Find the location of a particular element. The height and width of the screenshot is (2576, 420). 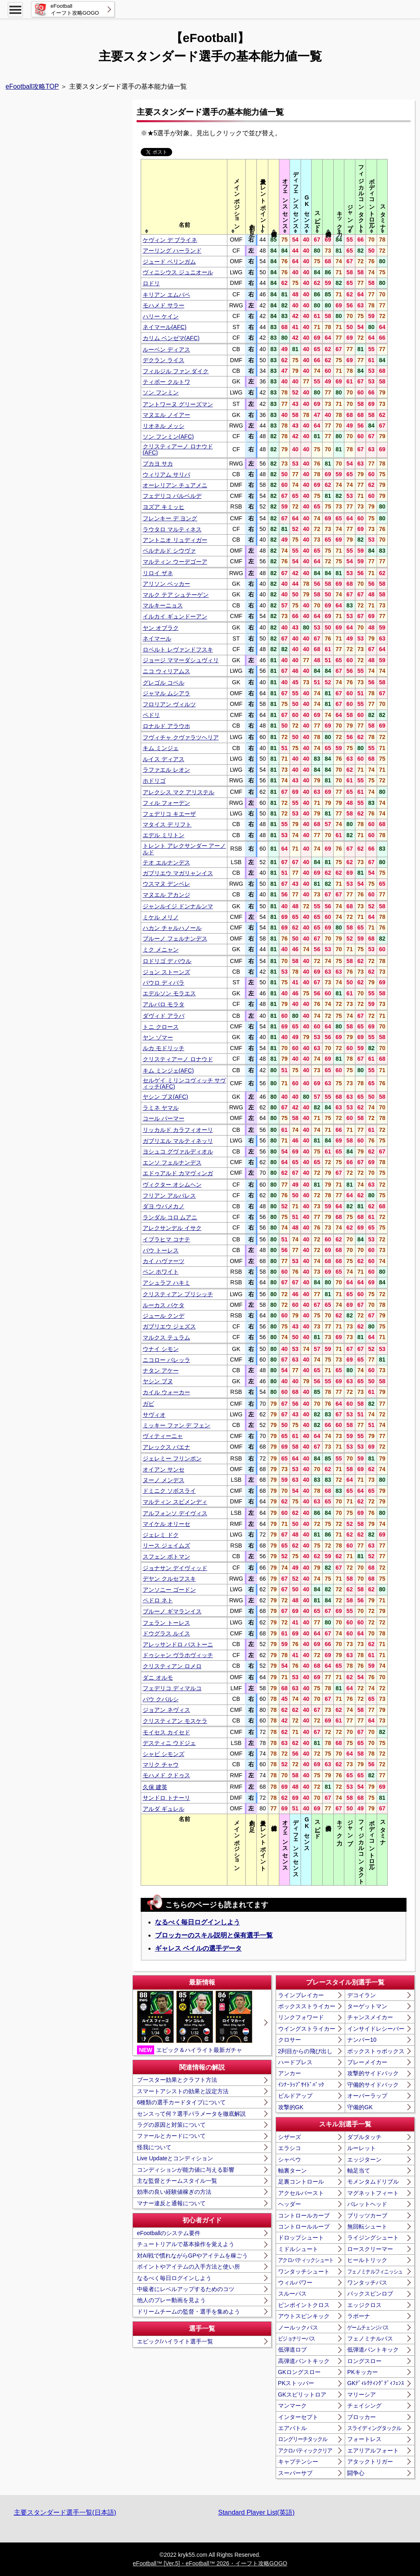

ヤシン ブヌ is located at coordinates (158, 1381).